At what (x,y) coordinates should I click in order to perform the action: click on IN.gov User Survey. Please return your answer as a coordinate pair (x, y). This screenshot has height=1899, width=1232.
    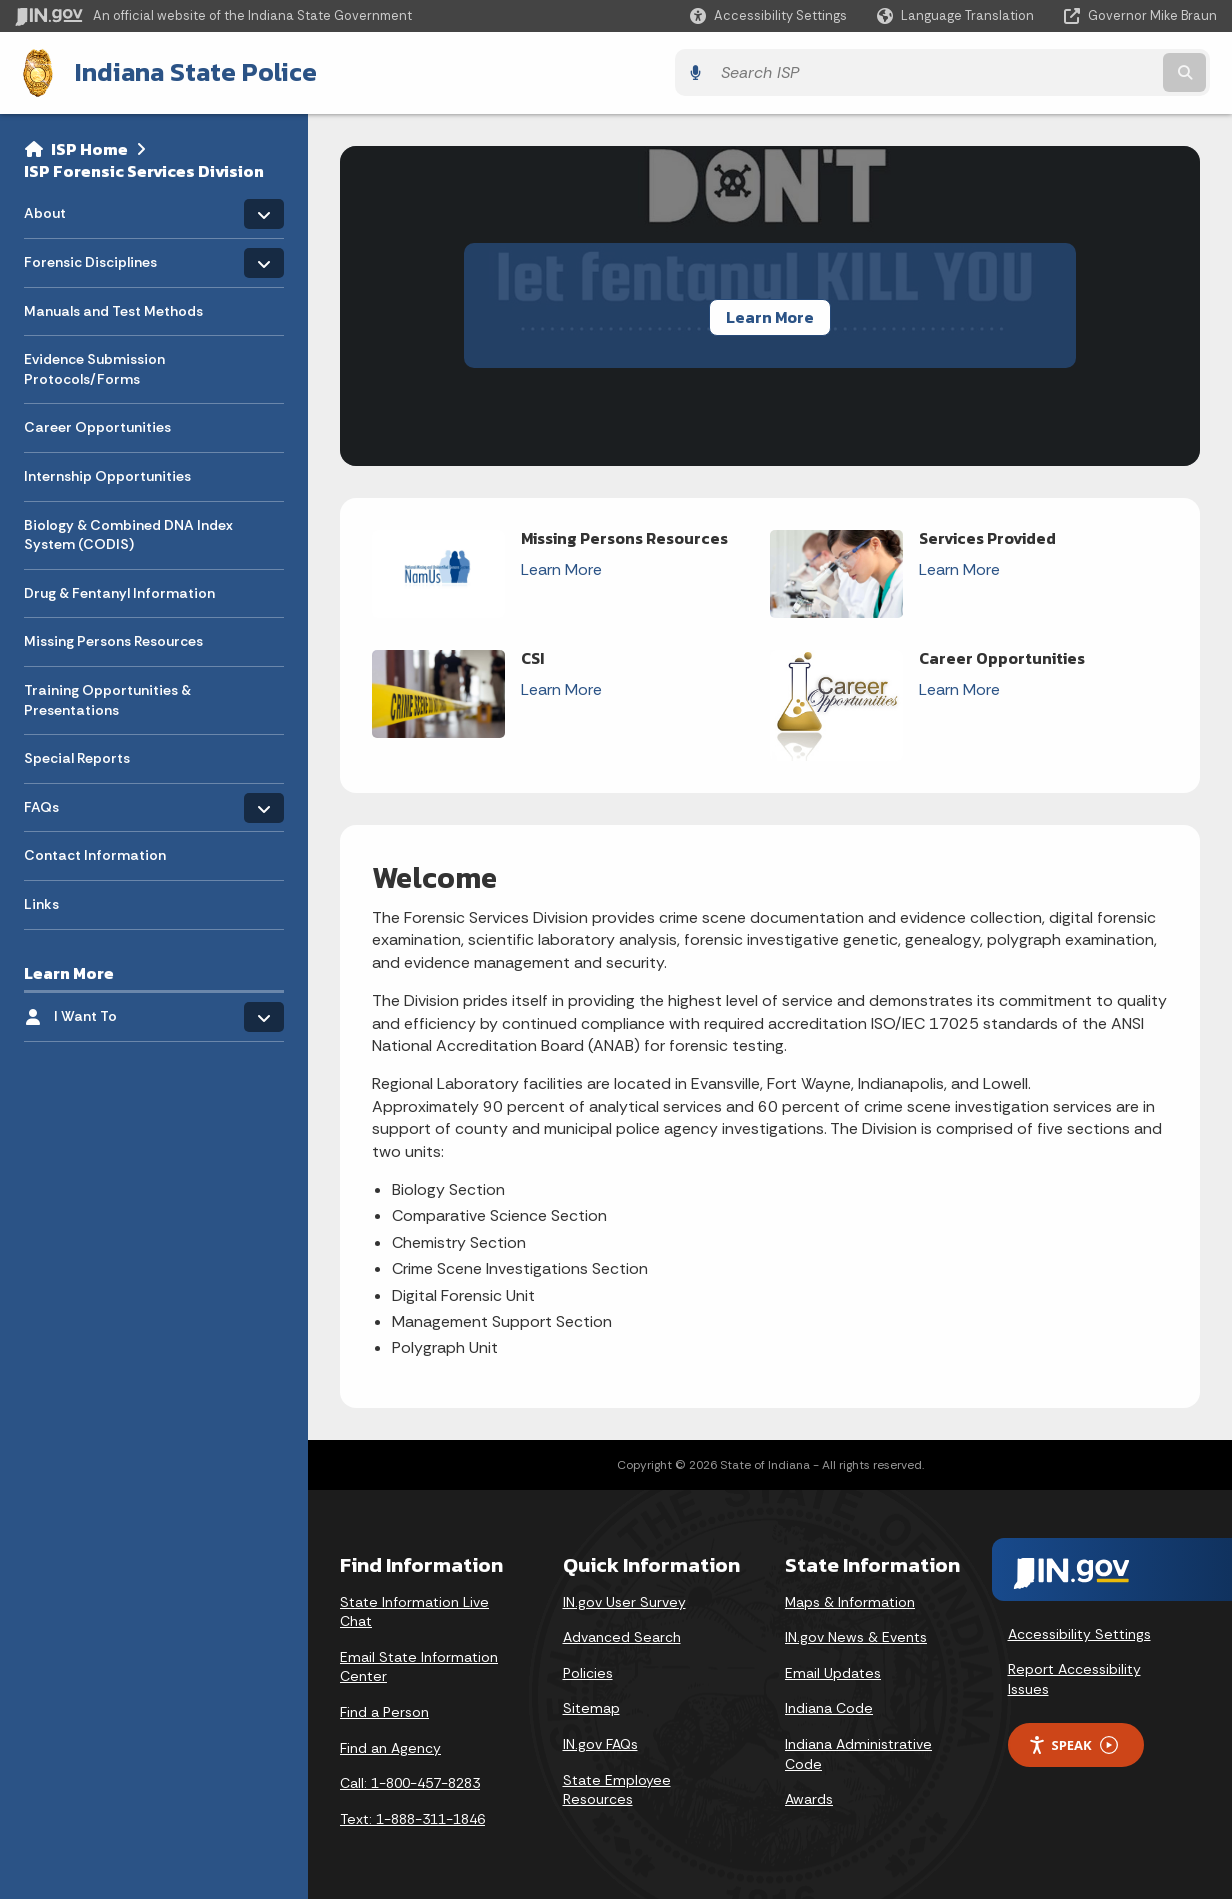
    Looking at the image, I should click on (624, 1599).